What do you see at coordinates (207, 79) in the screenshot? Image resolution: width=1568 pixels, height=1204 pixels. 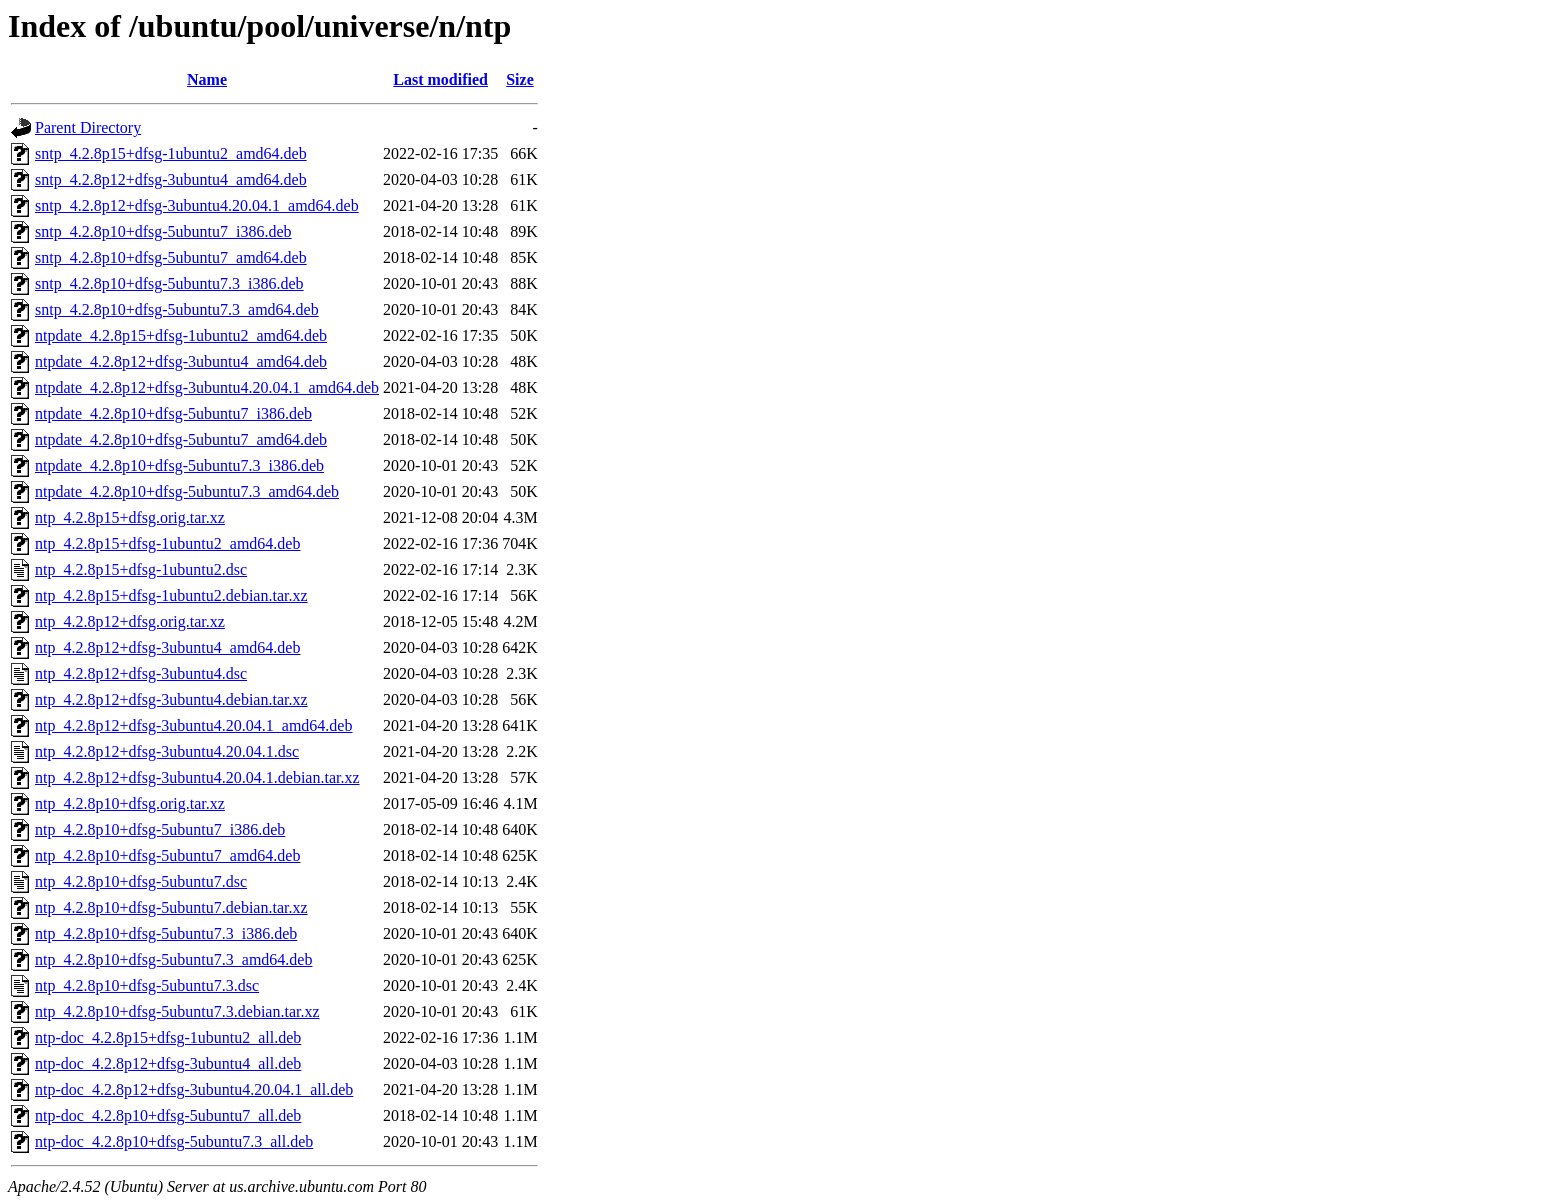 I see `Name` at bounding box center [207, 79].